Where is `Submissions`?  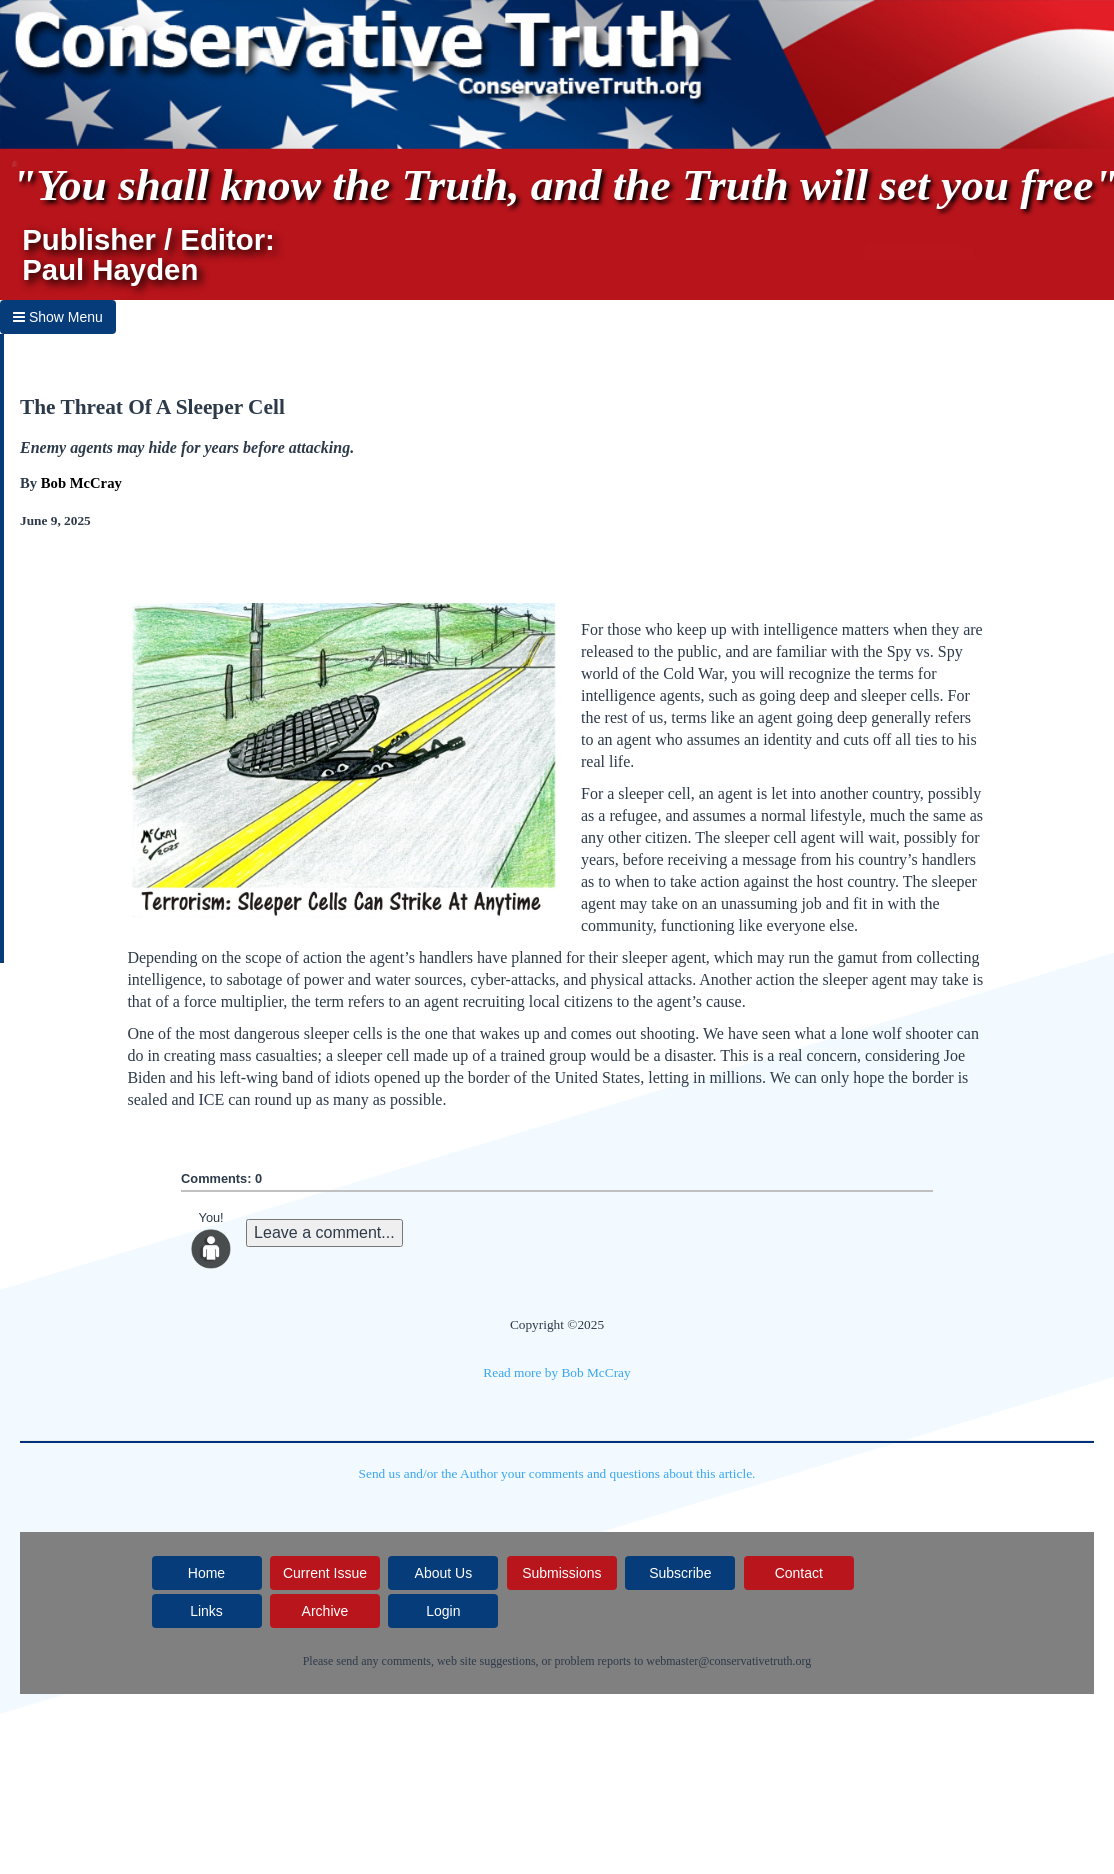
Submissions is located at coordinates (561, 1573).